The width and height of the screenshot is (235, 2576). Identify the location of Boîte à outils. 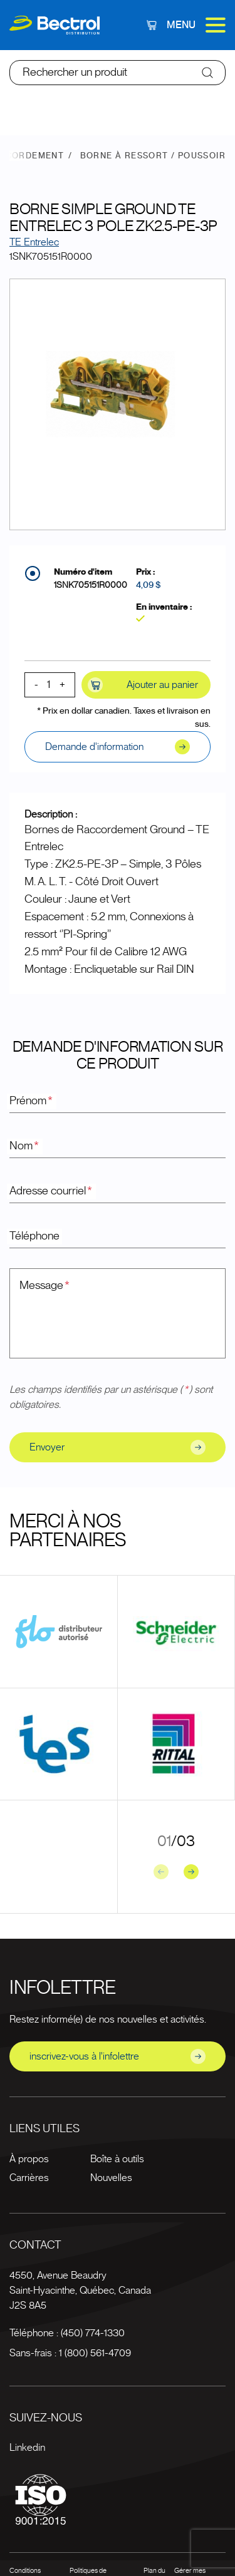
(117, 2159).